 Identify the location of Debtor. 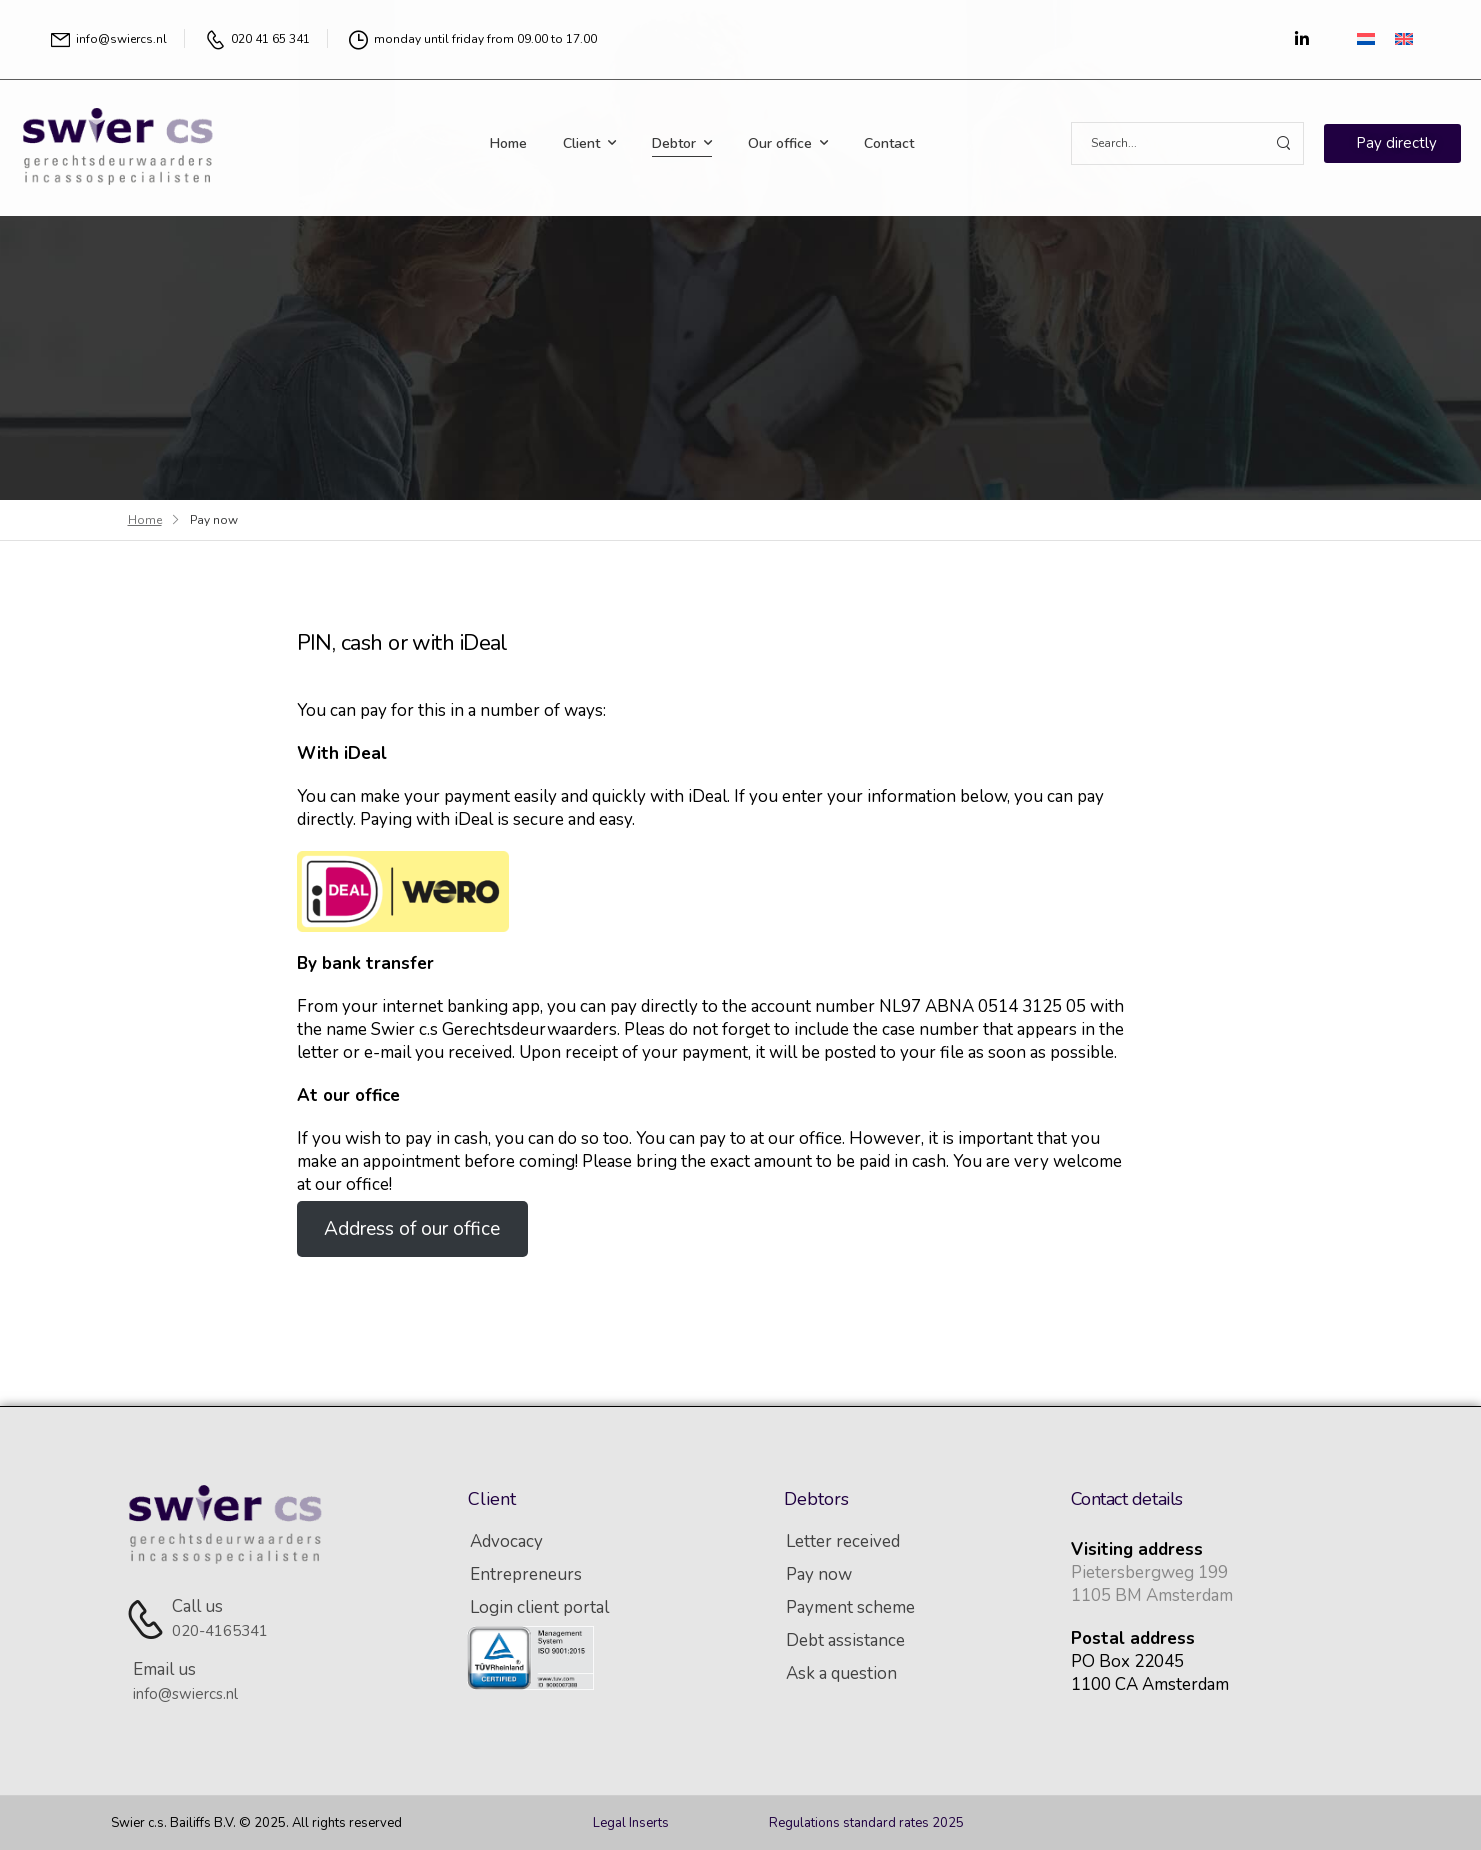
(674, 143).